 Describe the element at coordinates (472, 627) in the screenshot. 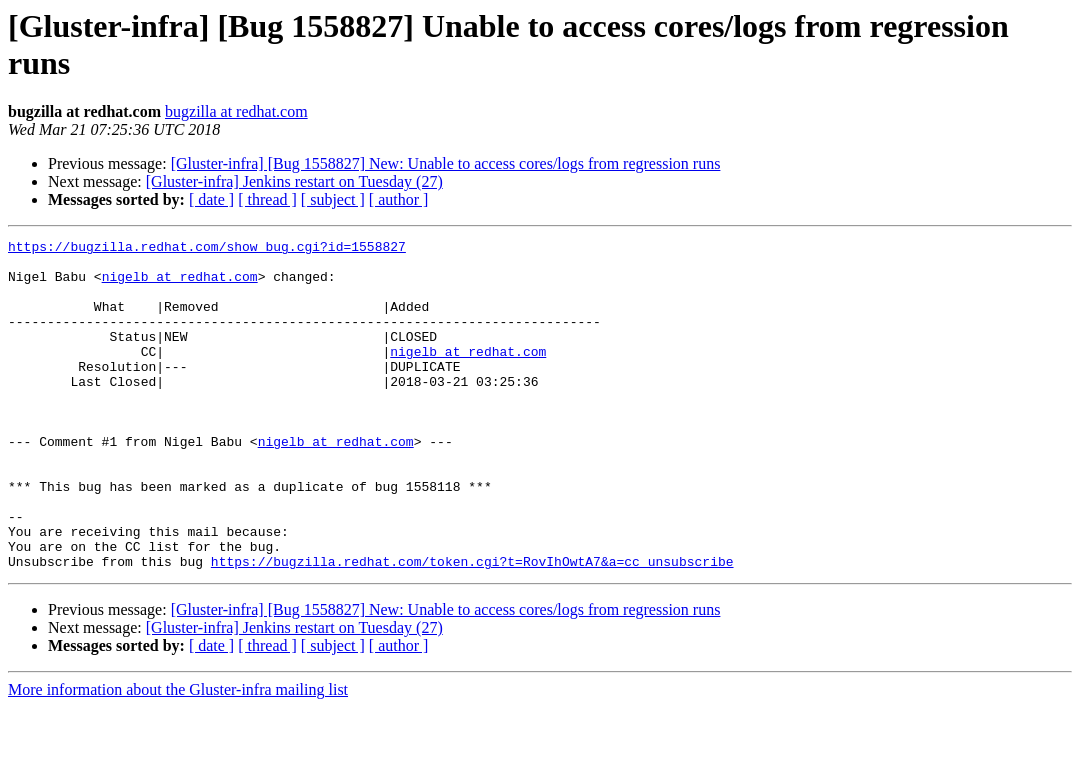

I see `https://bugzilla.redhat.com/token.cgi?t=RovIhOwtA7&a=cc_unsubscribe` at that location.